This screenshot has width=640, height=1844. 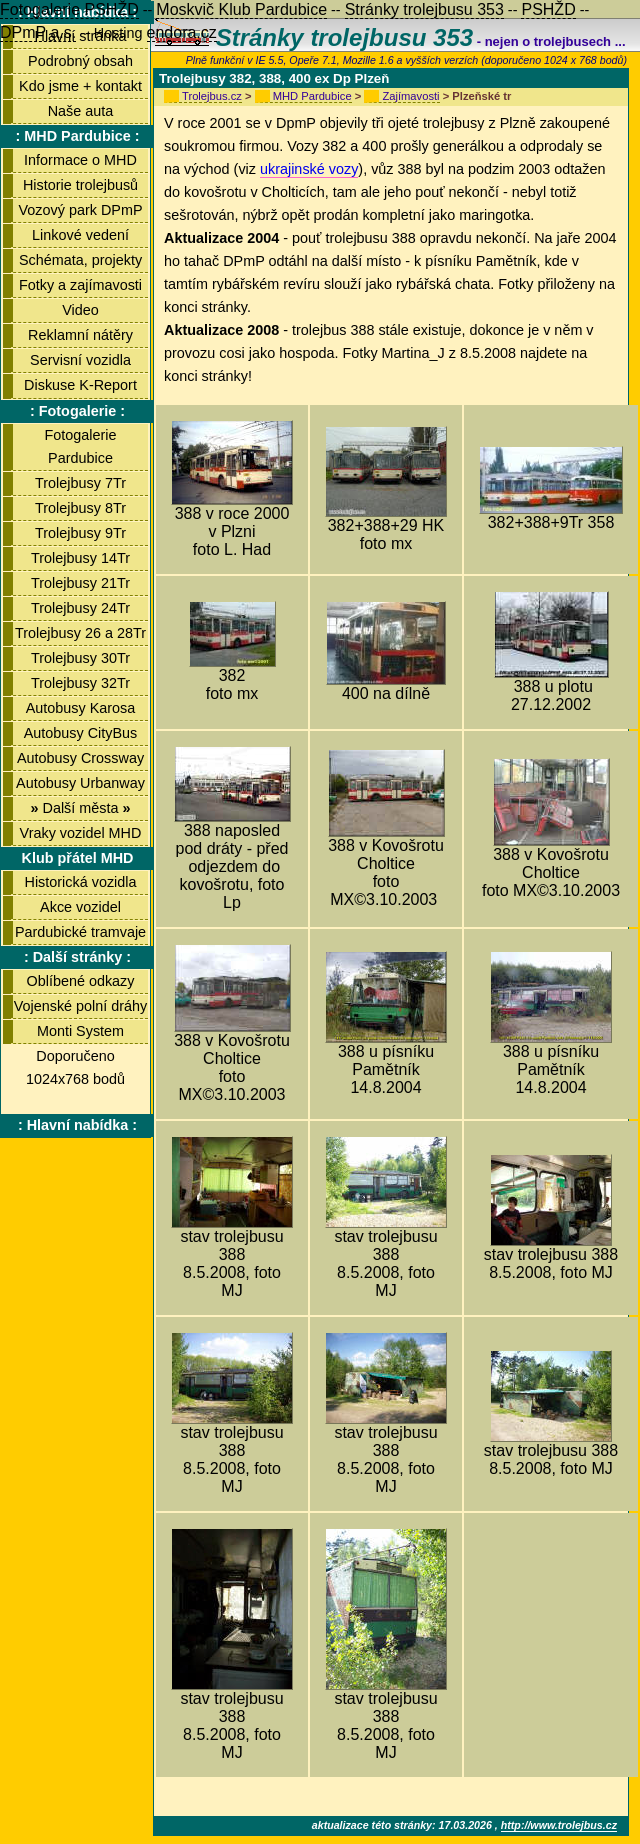 What do you see at coordinates (80, 335) in the screenshot?
I see `Reklamní nátěry` at bounding box center [80, 335].